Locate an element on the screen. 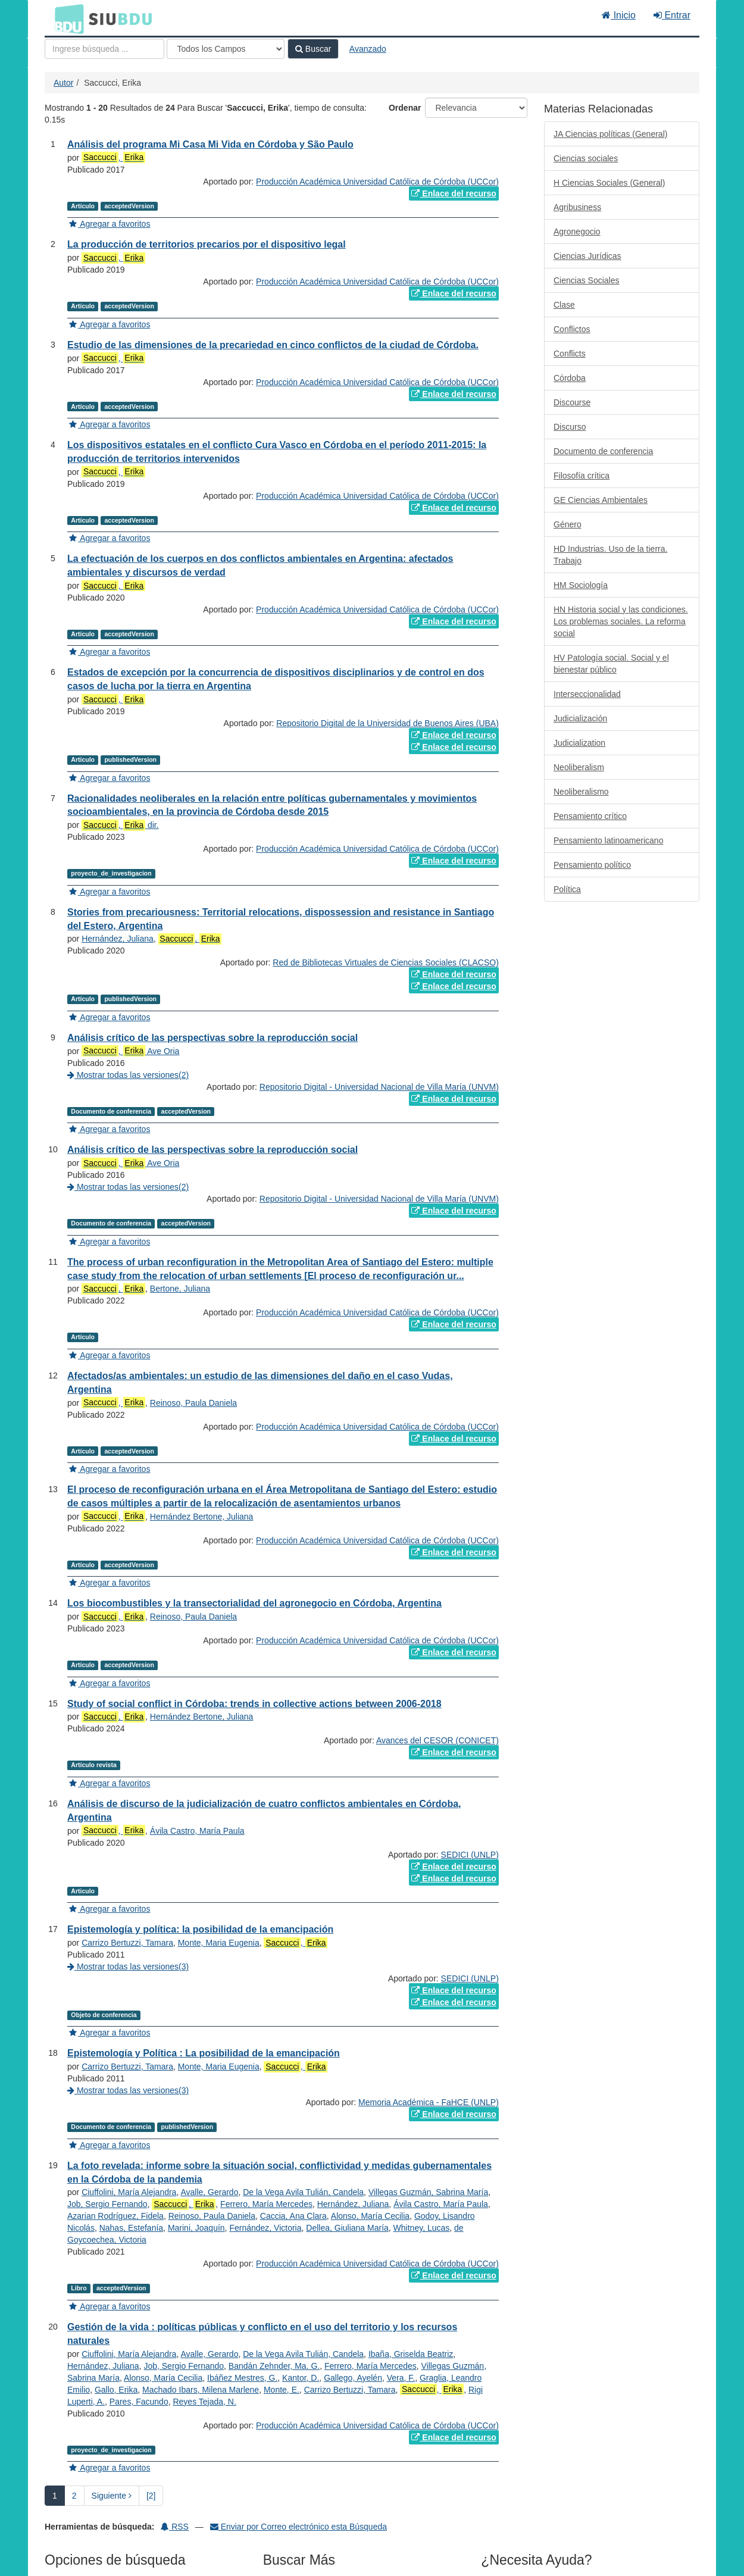 Image resolution: width=744 pixels, height=2576 pixels. Interseccionalidad is located at coordinates (587, 694).